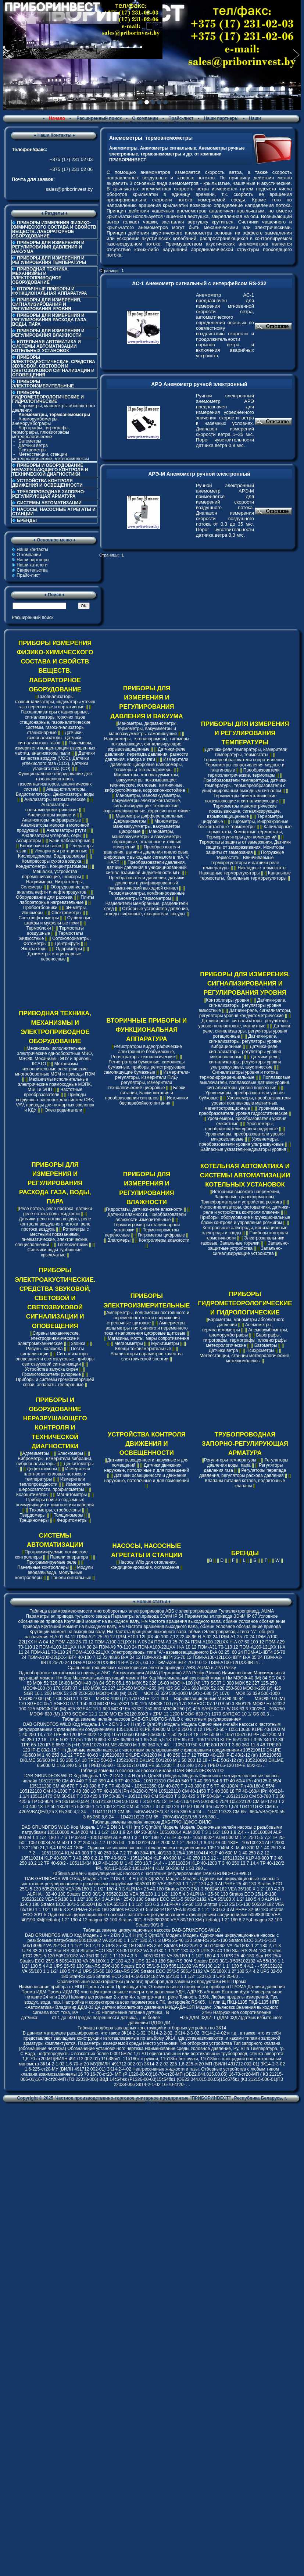  Describe the element at coordinates (55, 1056) in the screenshot. I see `Механизмы исполнительные электрические однооборотные МЭО, МЭОФ, Механизмы ЭПУ и приводы КСАТО` at that location.